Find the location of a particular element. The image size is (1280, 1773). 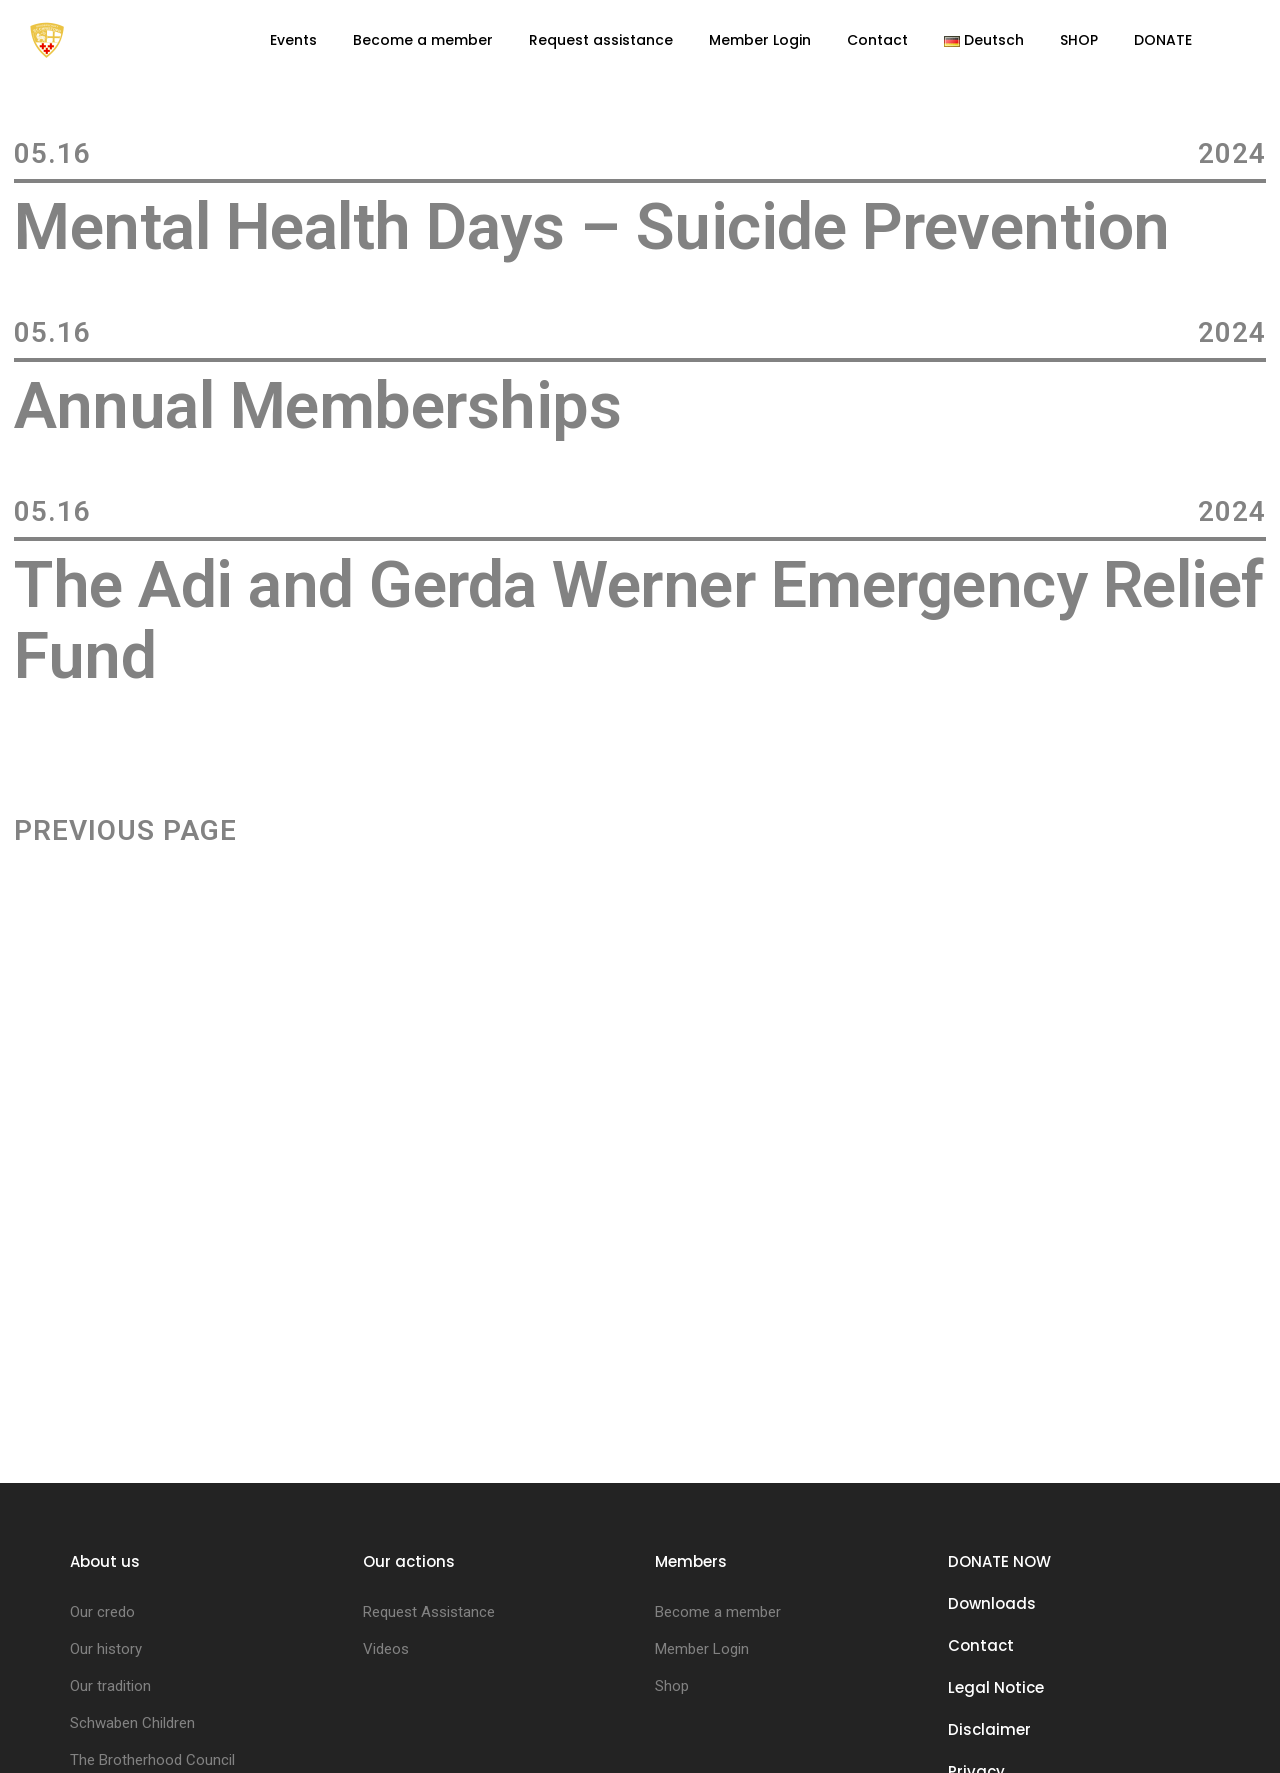

DONATE is located at coordinates (1163, 40).